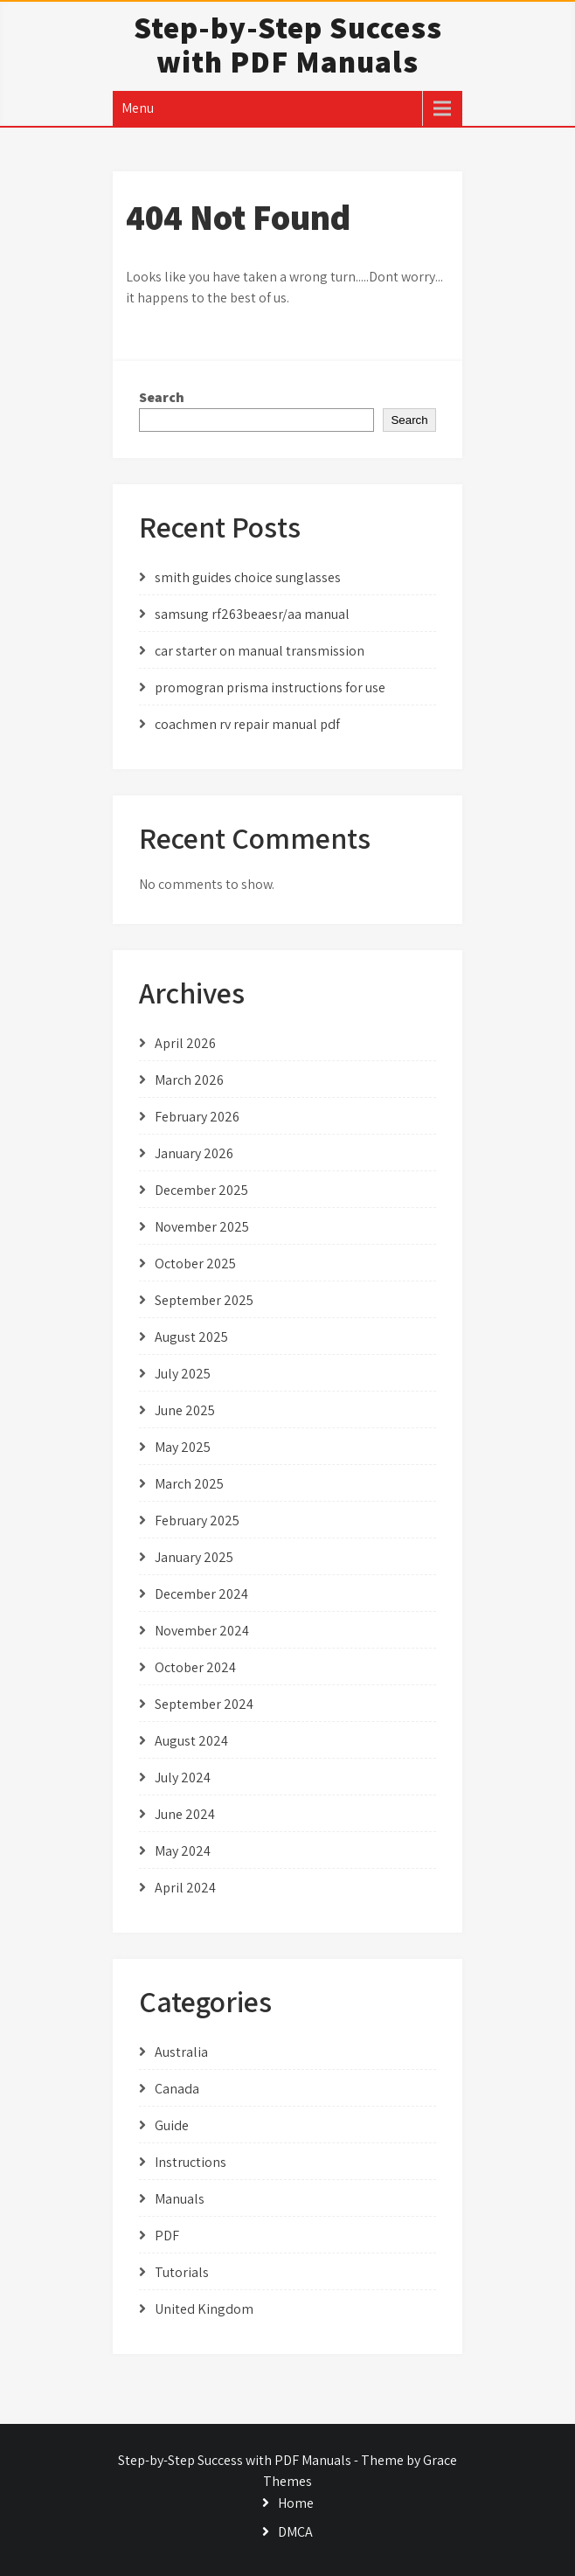 The image size is (575, 2576). What do you see at coordinates (288, 44) in the screenshot?
I see `Step-by-Step Success with PDF Manuals` at bounding box center [288, 44].